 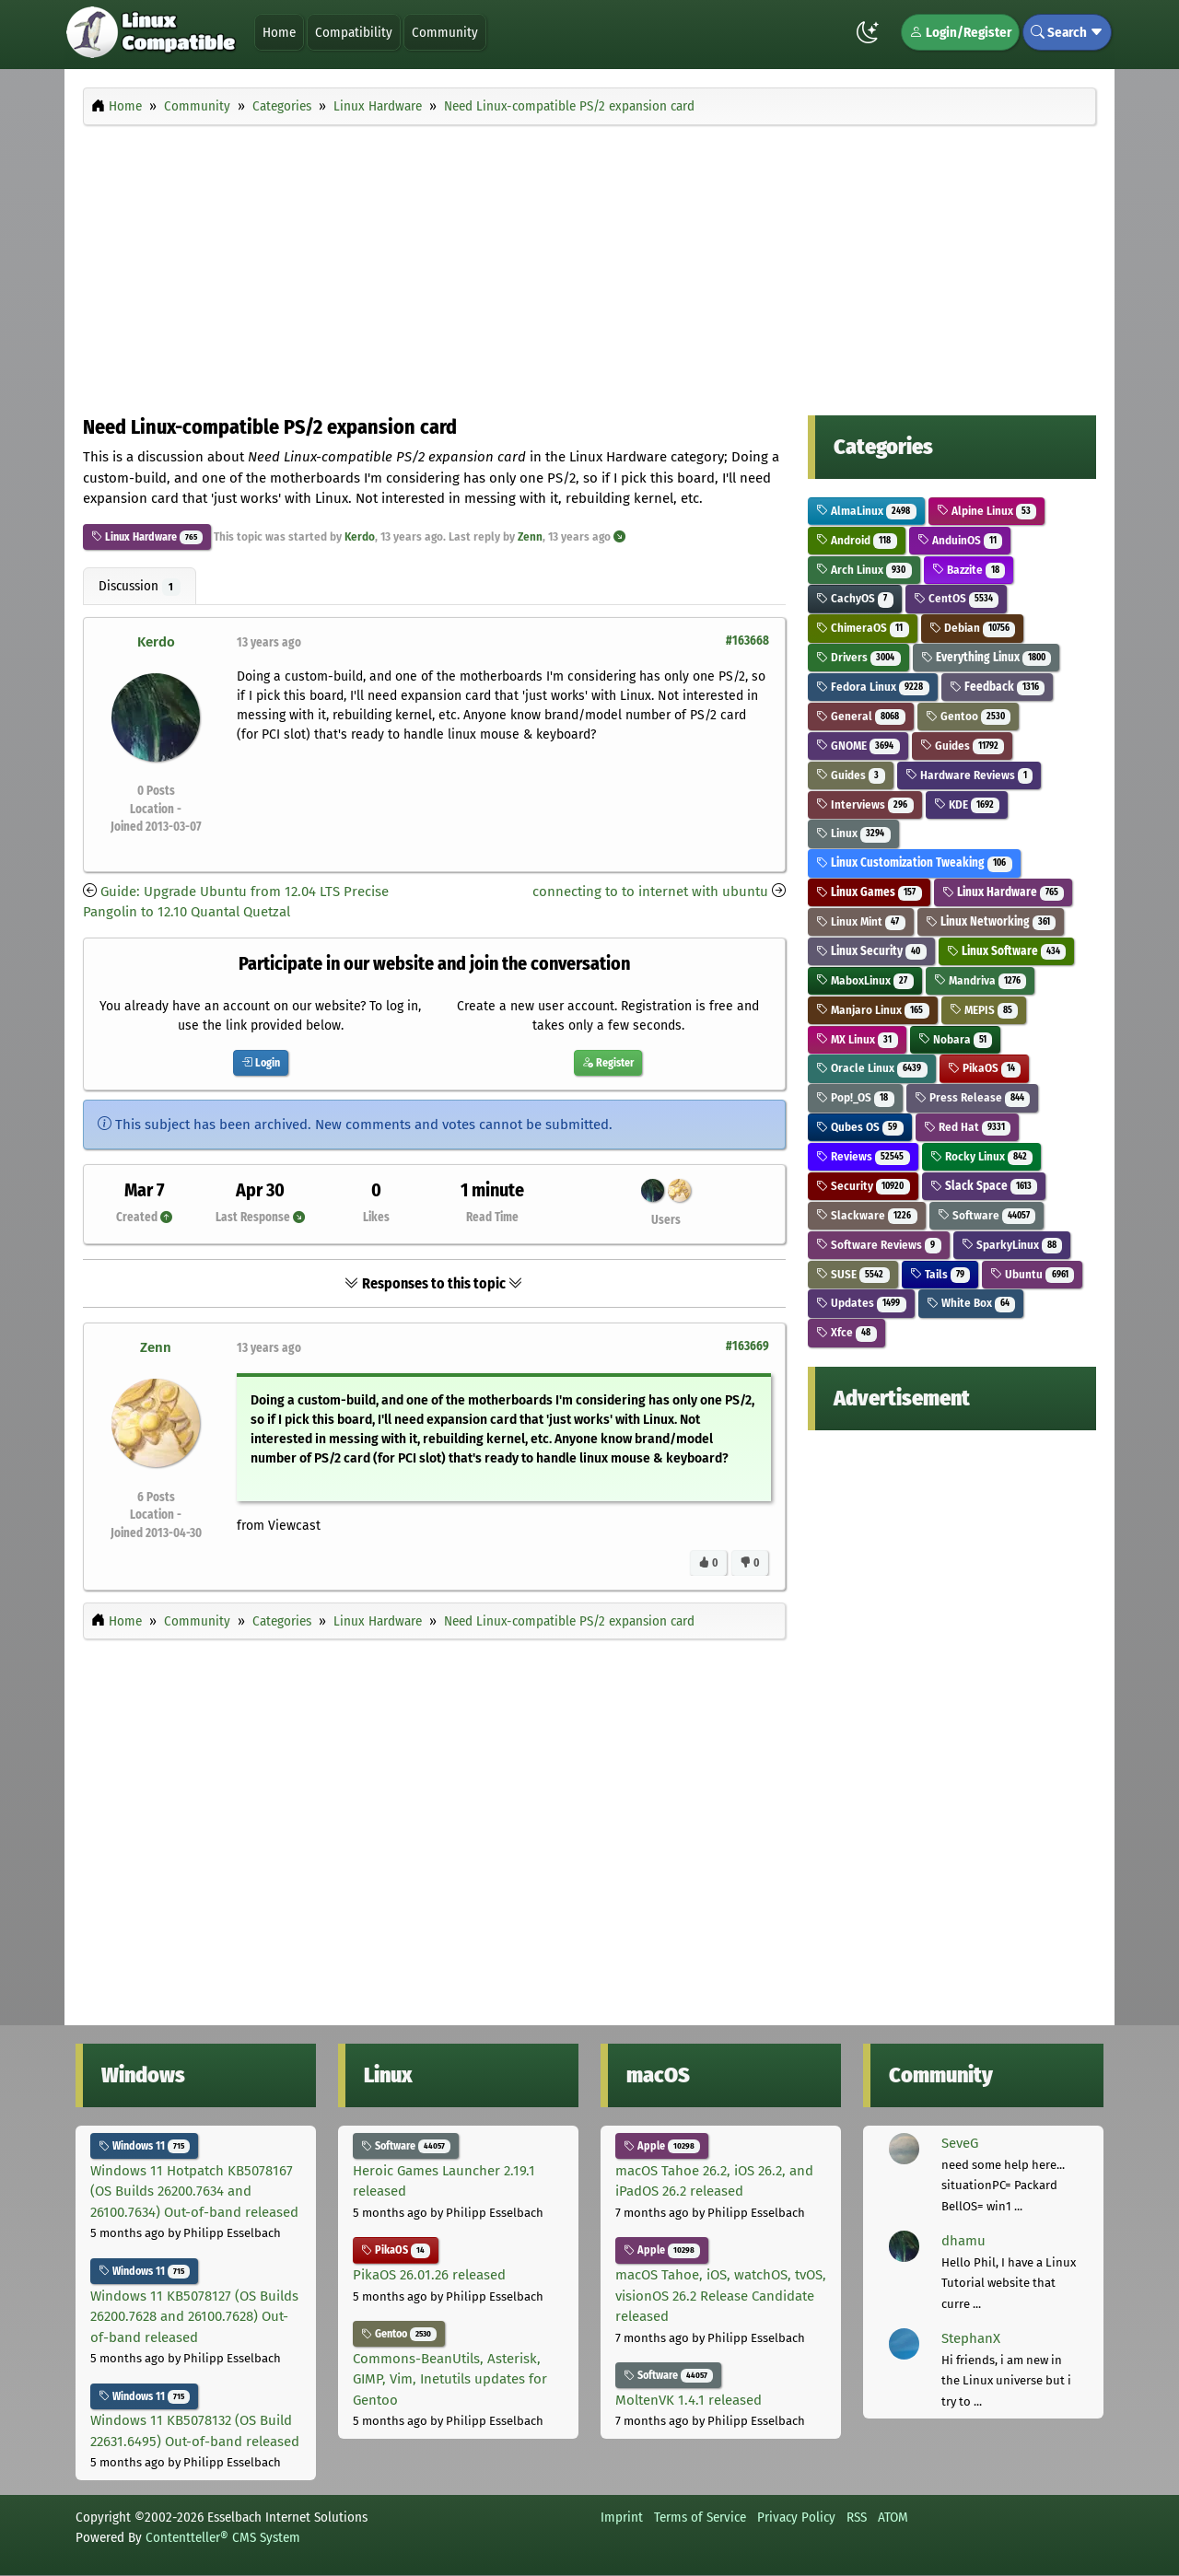 I want to click on Linux Software, so click(x=1007, y=951).